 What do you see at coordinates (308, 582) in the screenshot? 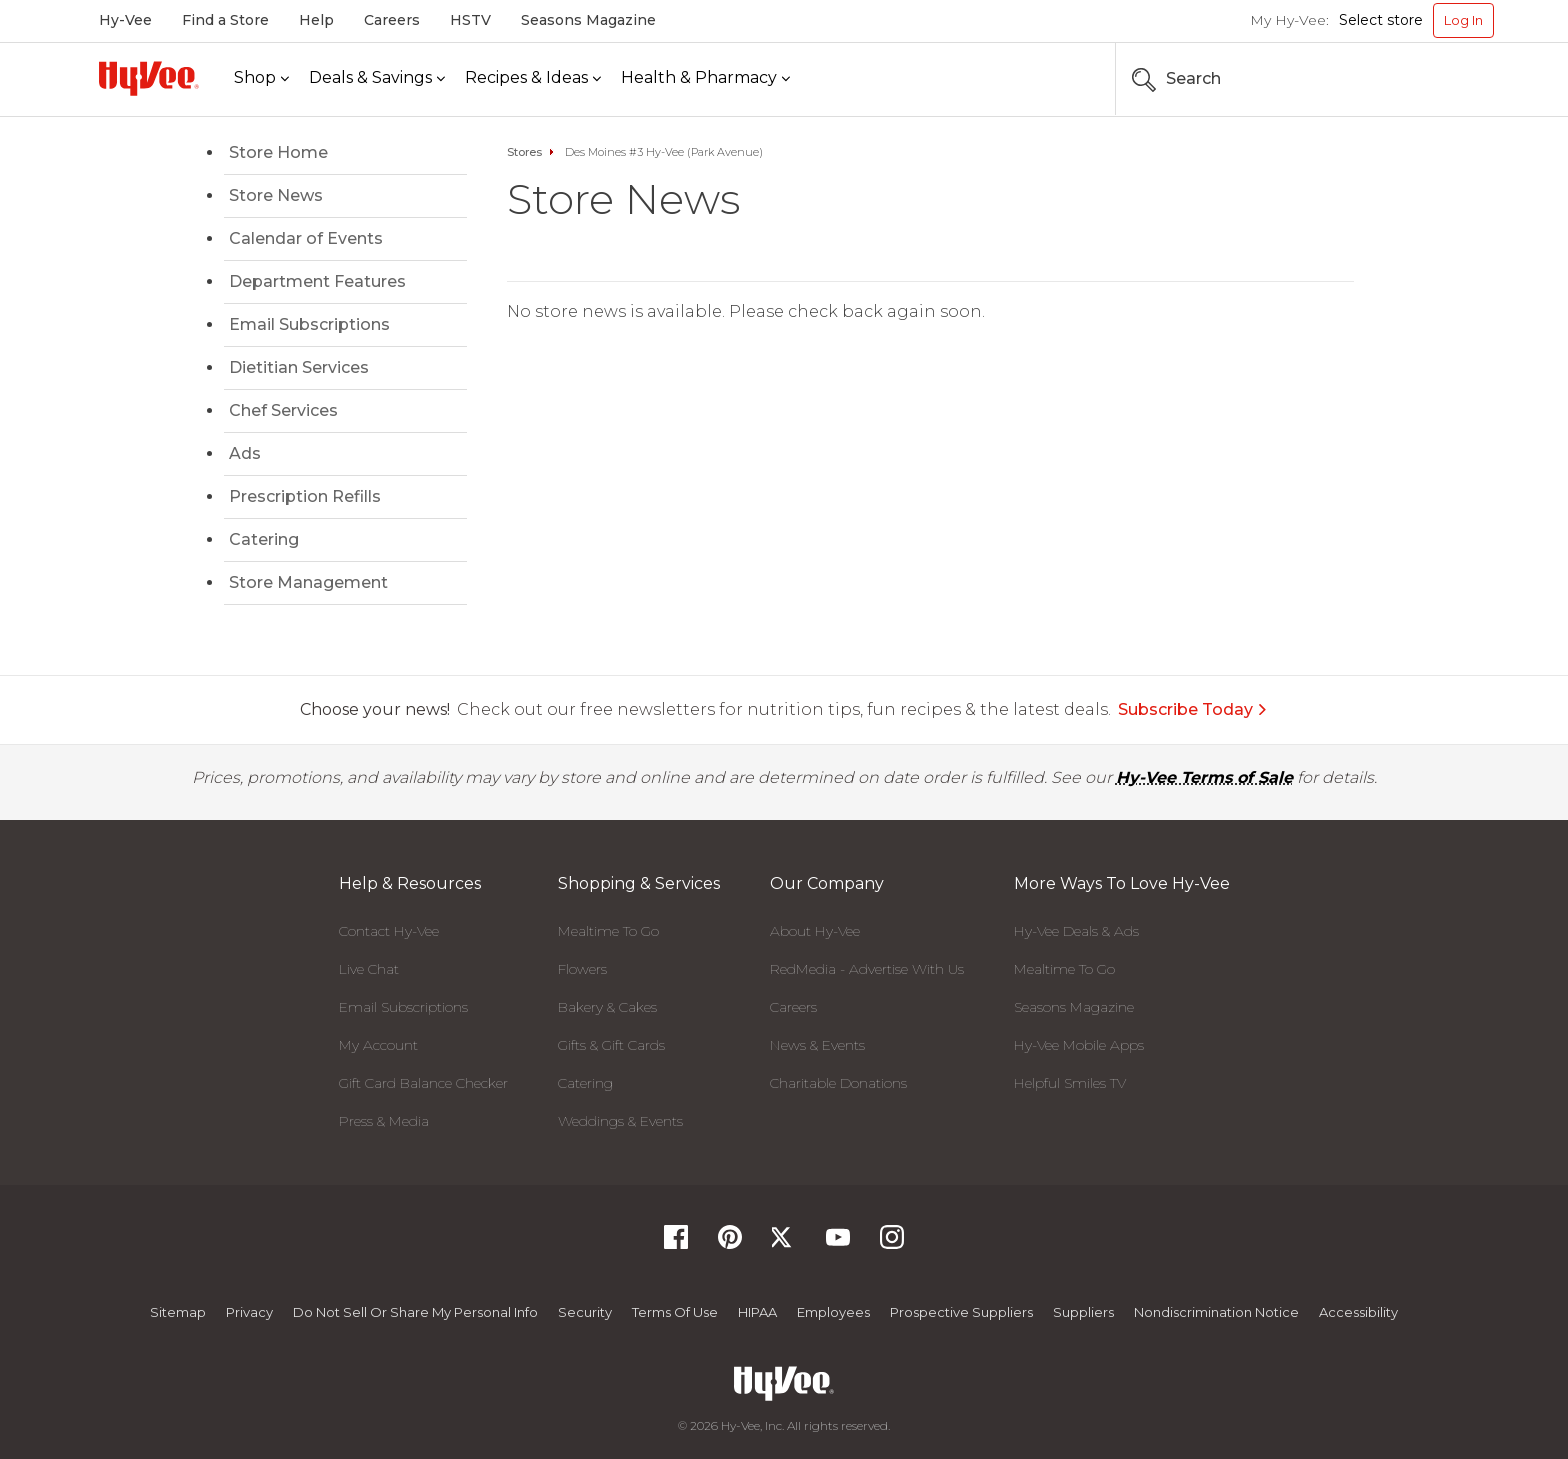
I see `Store Management` at bounding box center [308, 582].